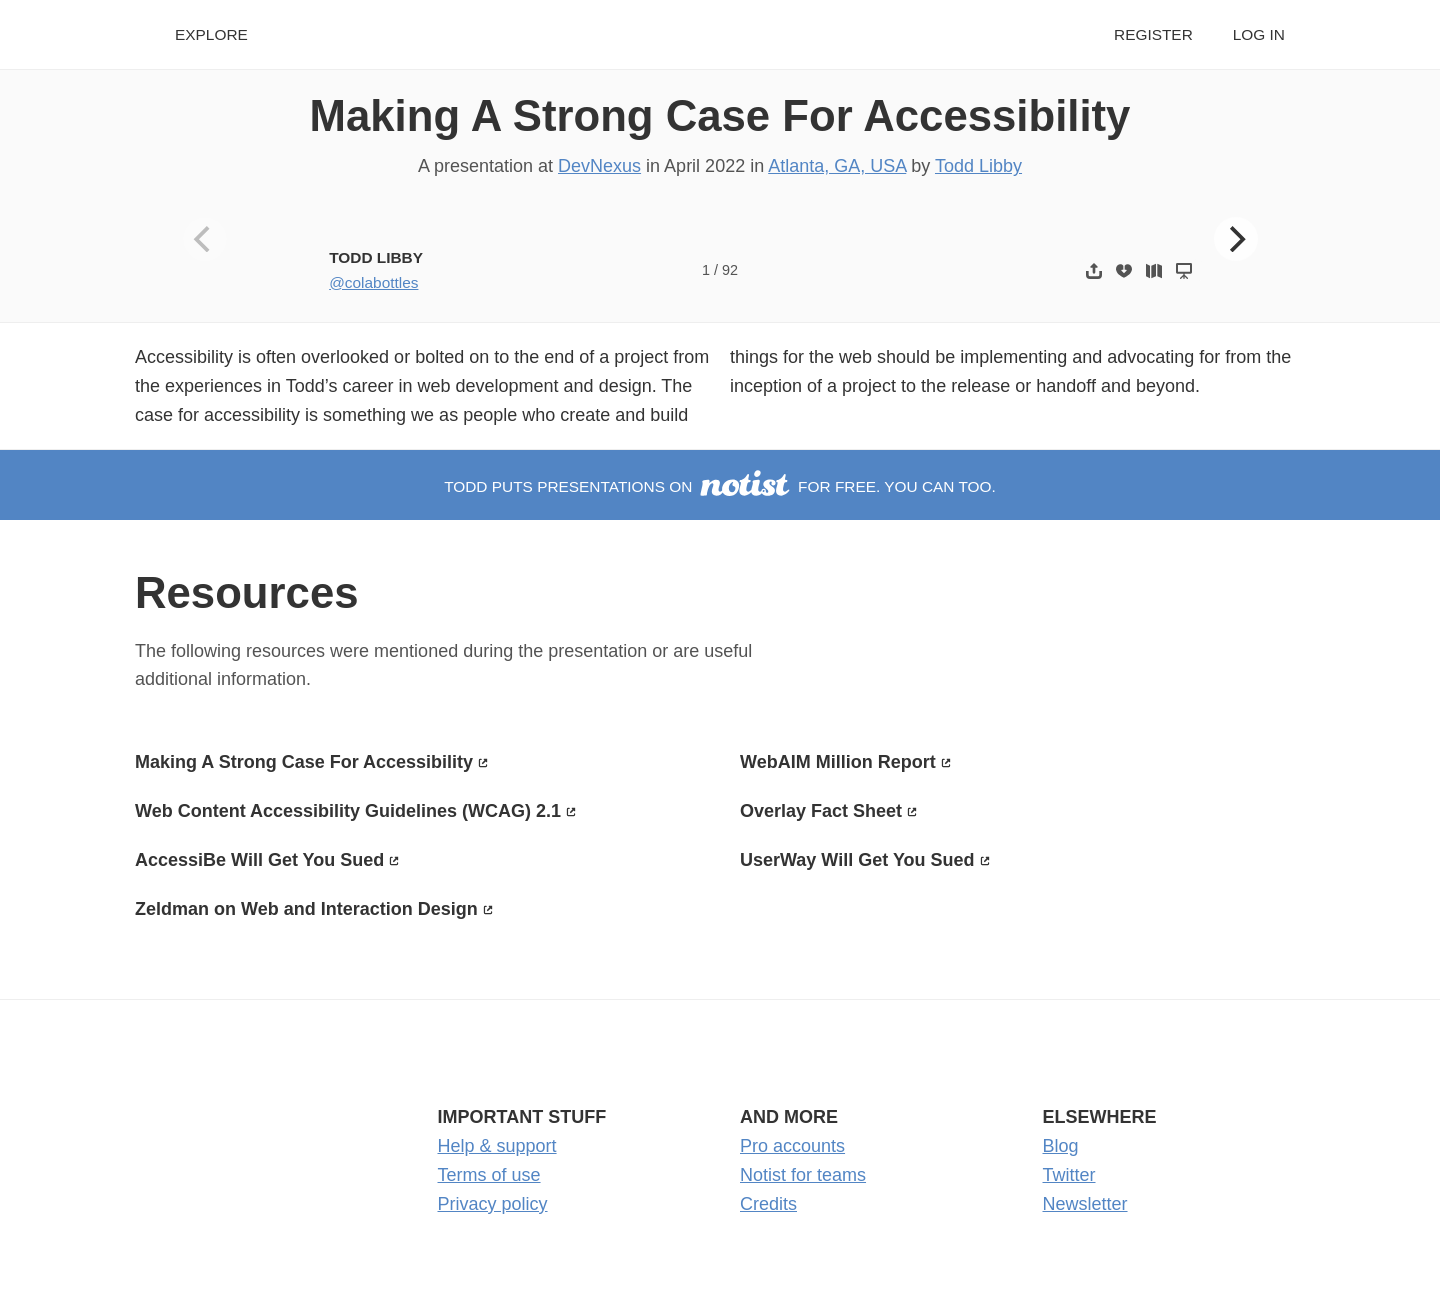  I want to click on Zeldman on Web and Interaction Design, so click(306, 909).